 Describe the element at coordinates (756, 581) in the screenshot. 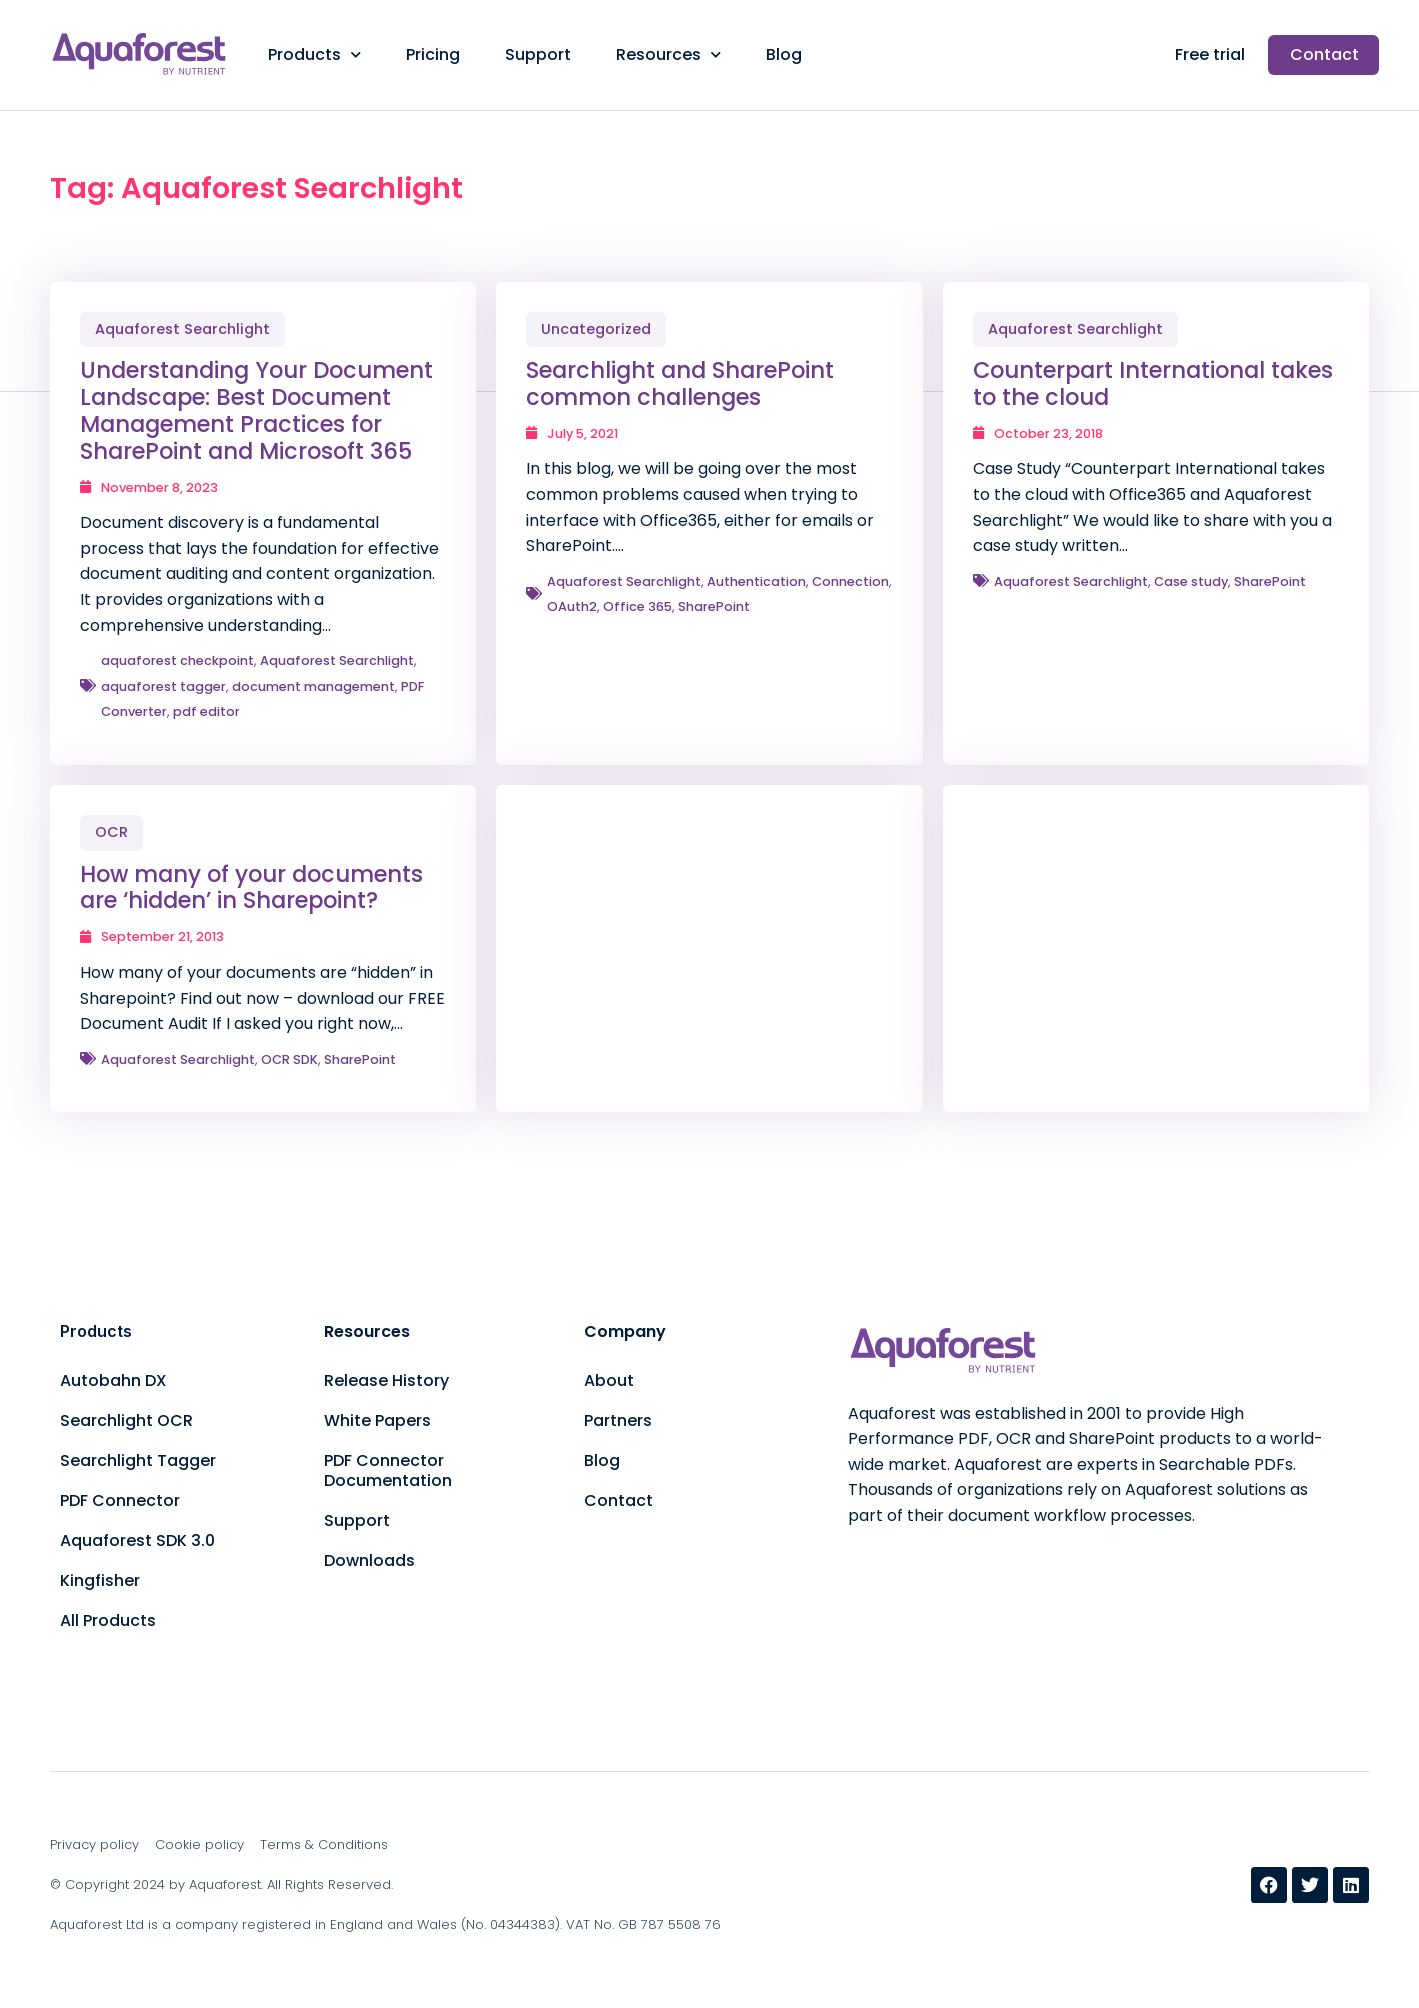

I see `Authentication` at that location.